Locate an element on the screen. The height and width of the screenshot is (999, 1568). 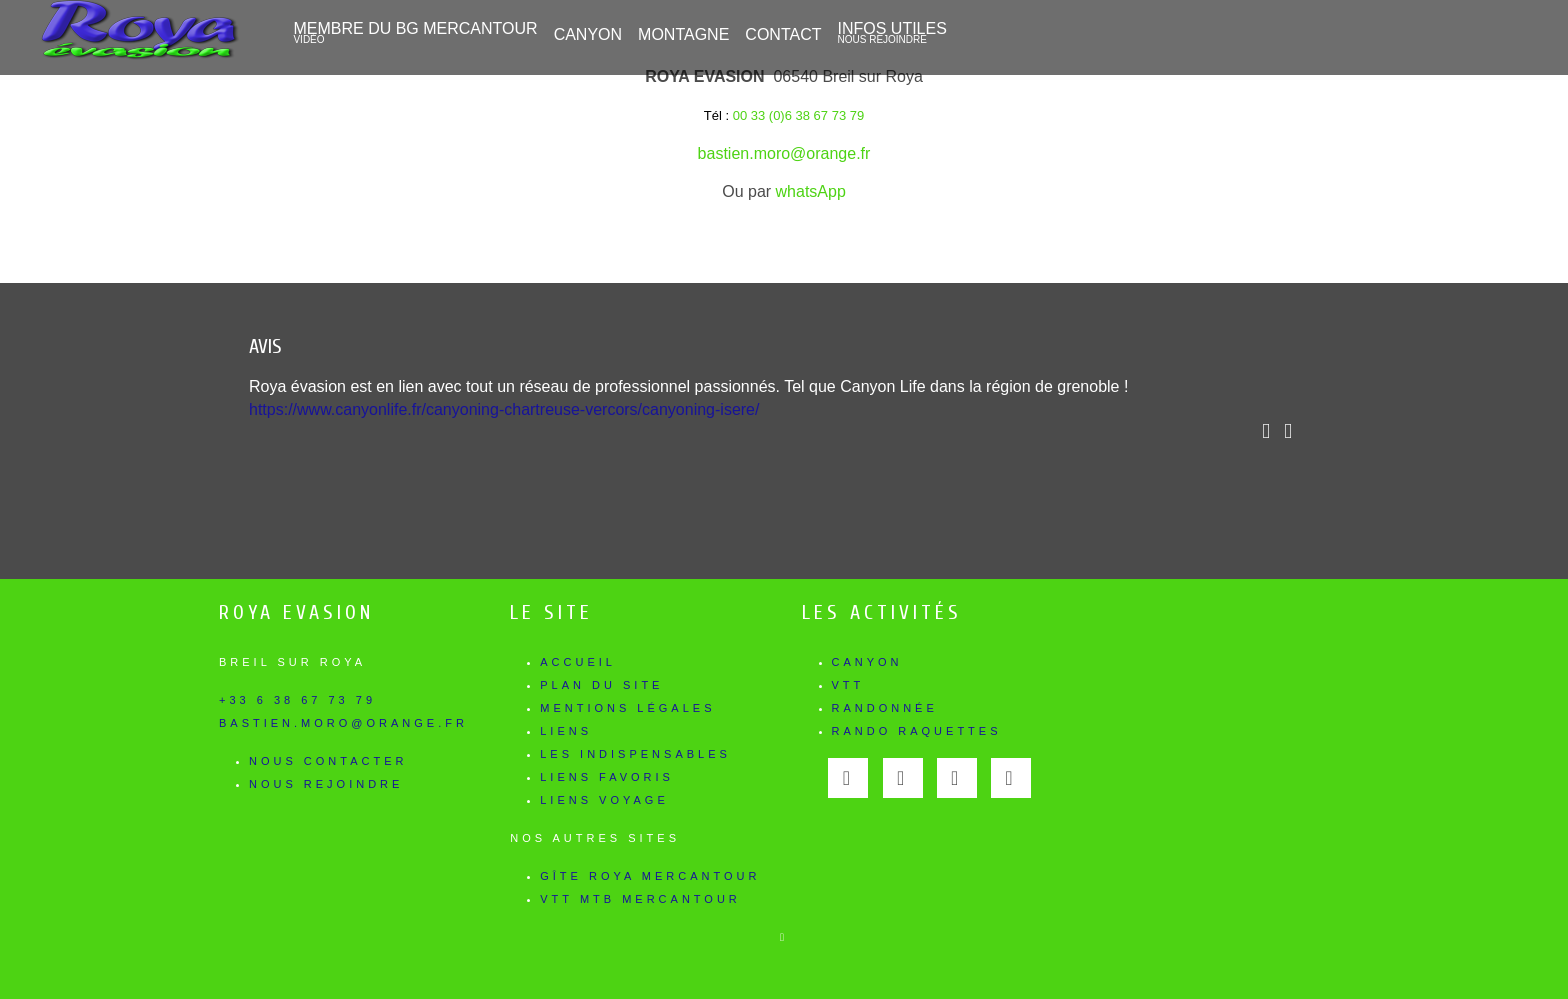
CANYON is located at coordinates (588, 34).